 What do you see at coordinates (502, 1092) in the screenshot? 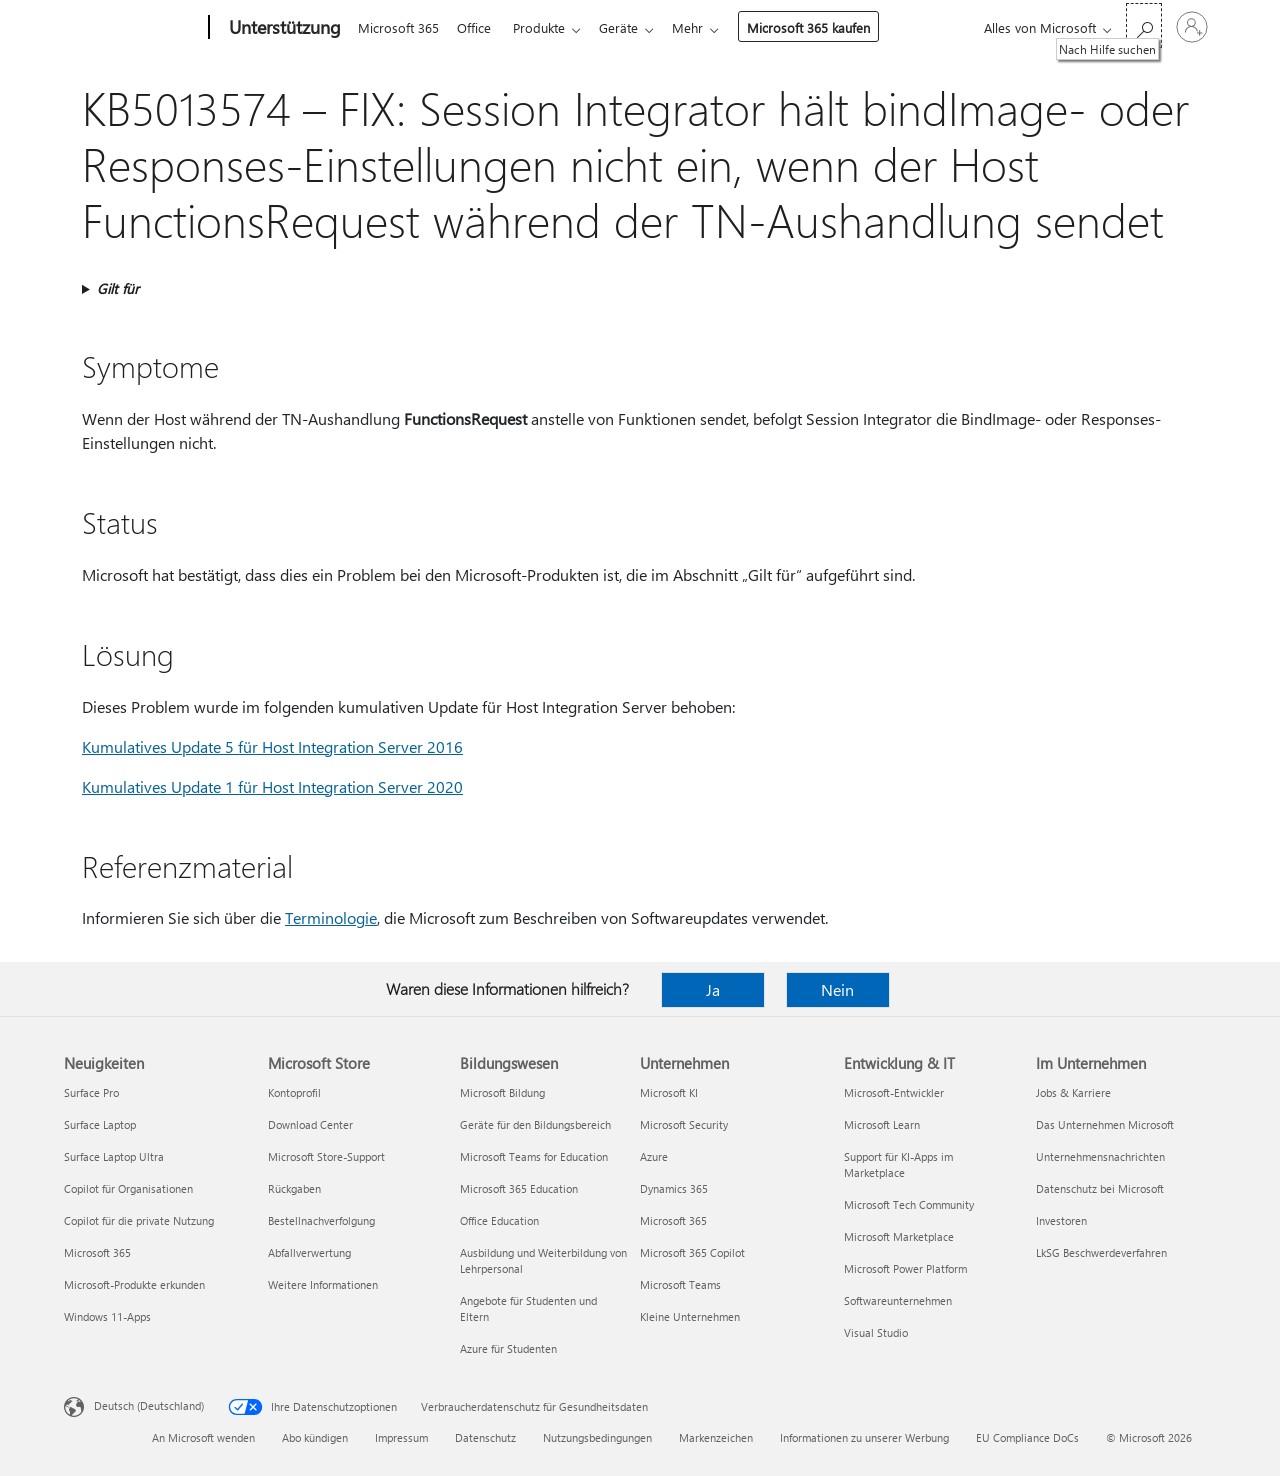
I see `Microsoft Bildung [Microsoft Bildung Bildungswesen]` at bounding box center [502, 1092].